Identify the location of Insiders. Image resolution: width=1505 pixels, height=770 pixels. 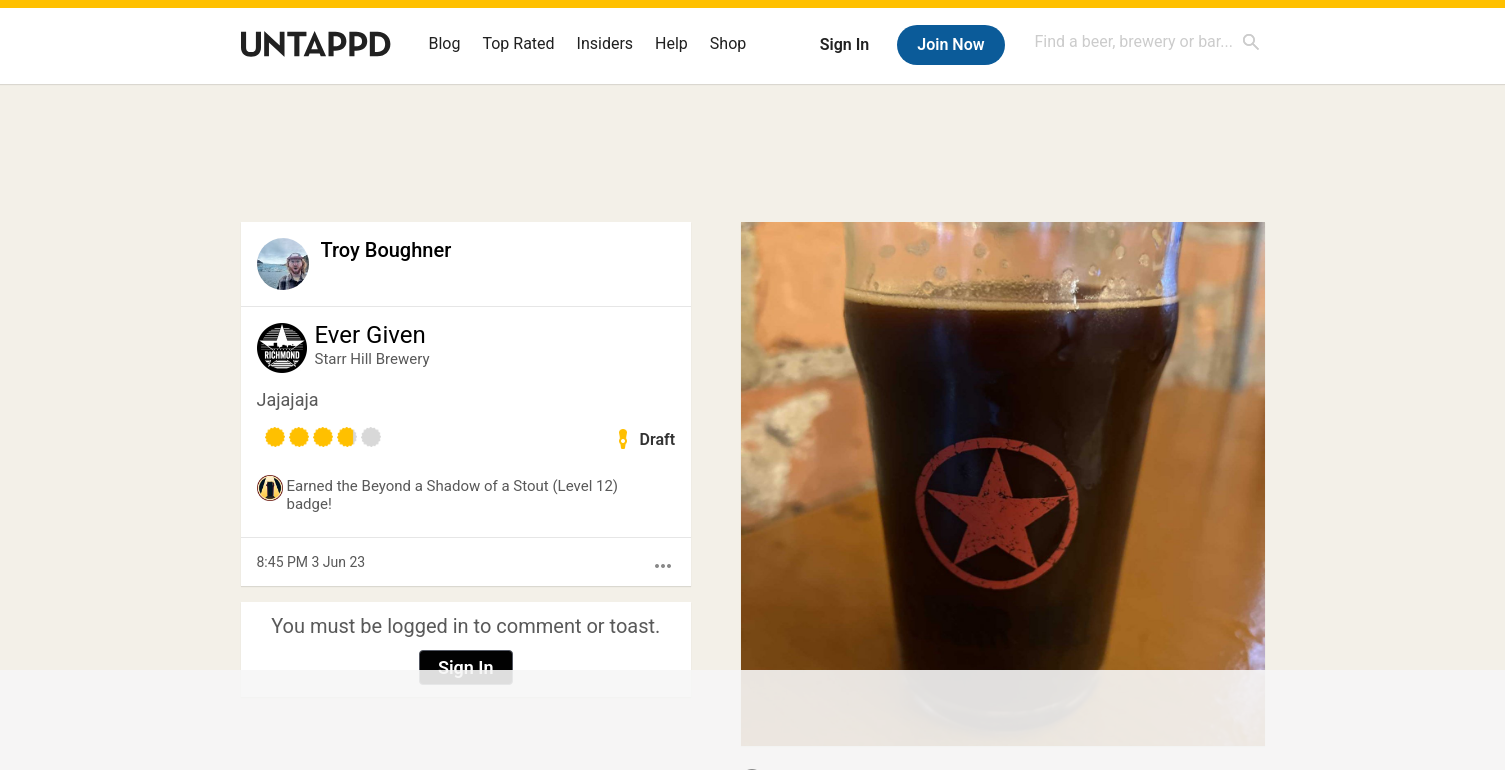
(605, 43).